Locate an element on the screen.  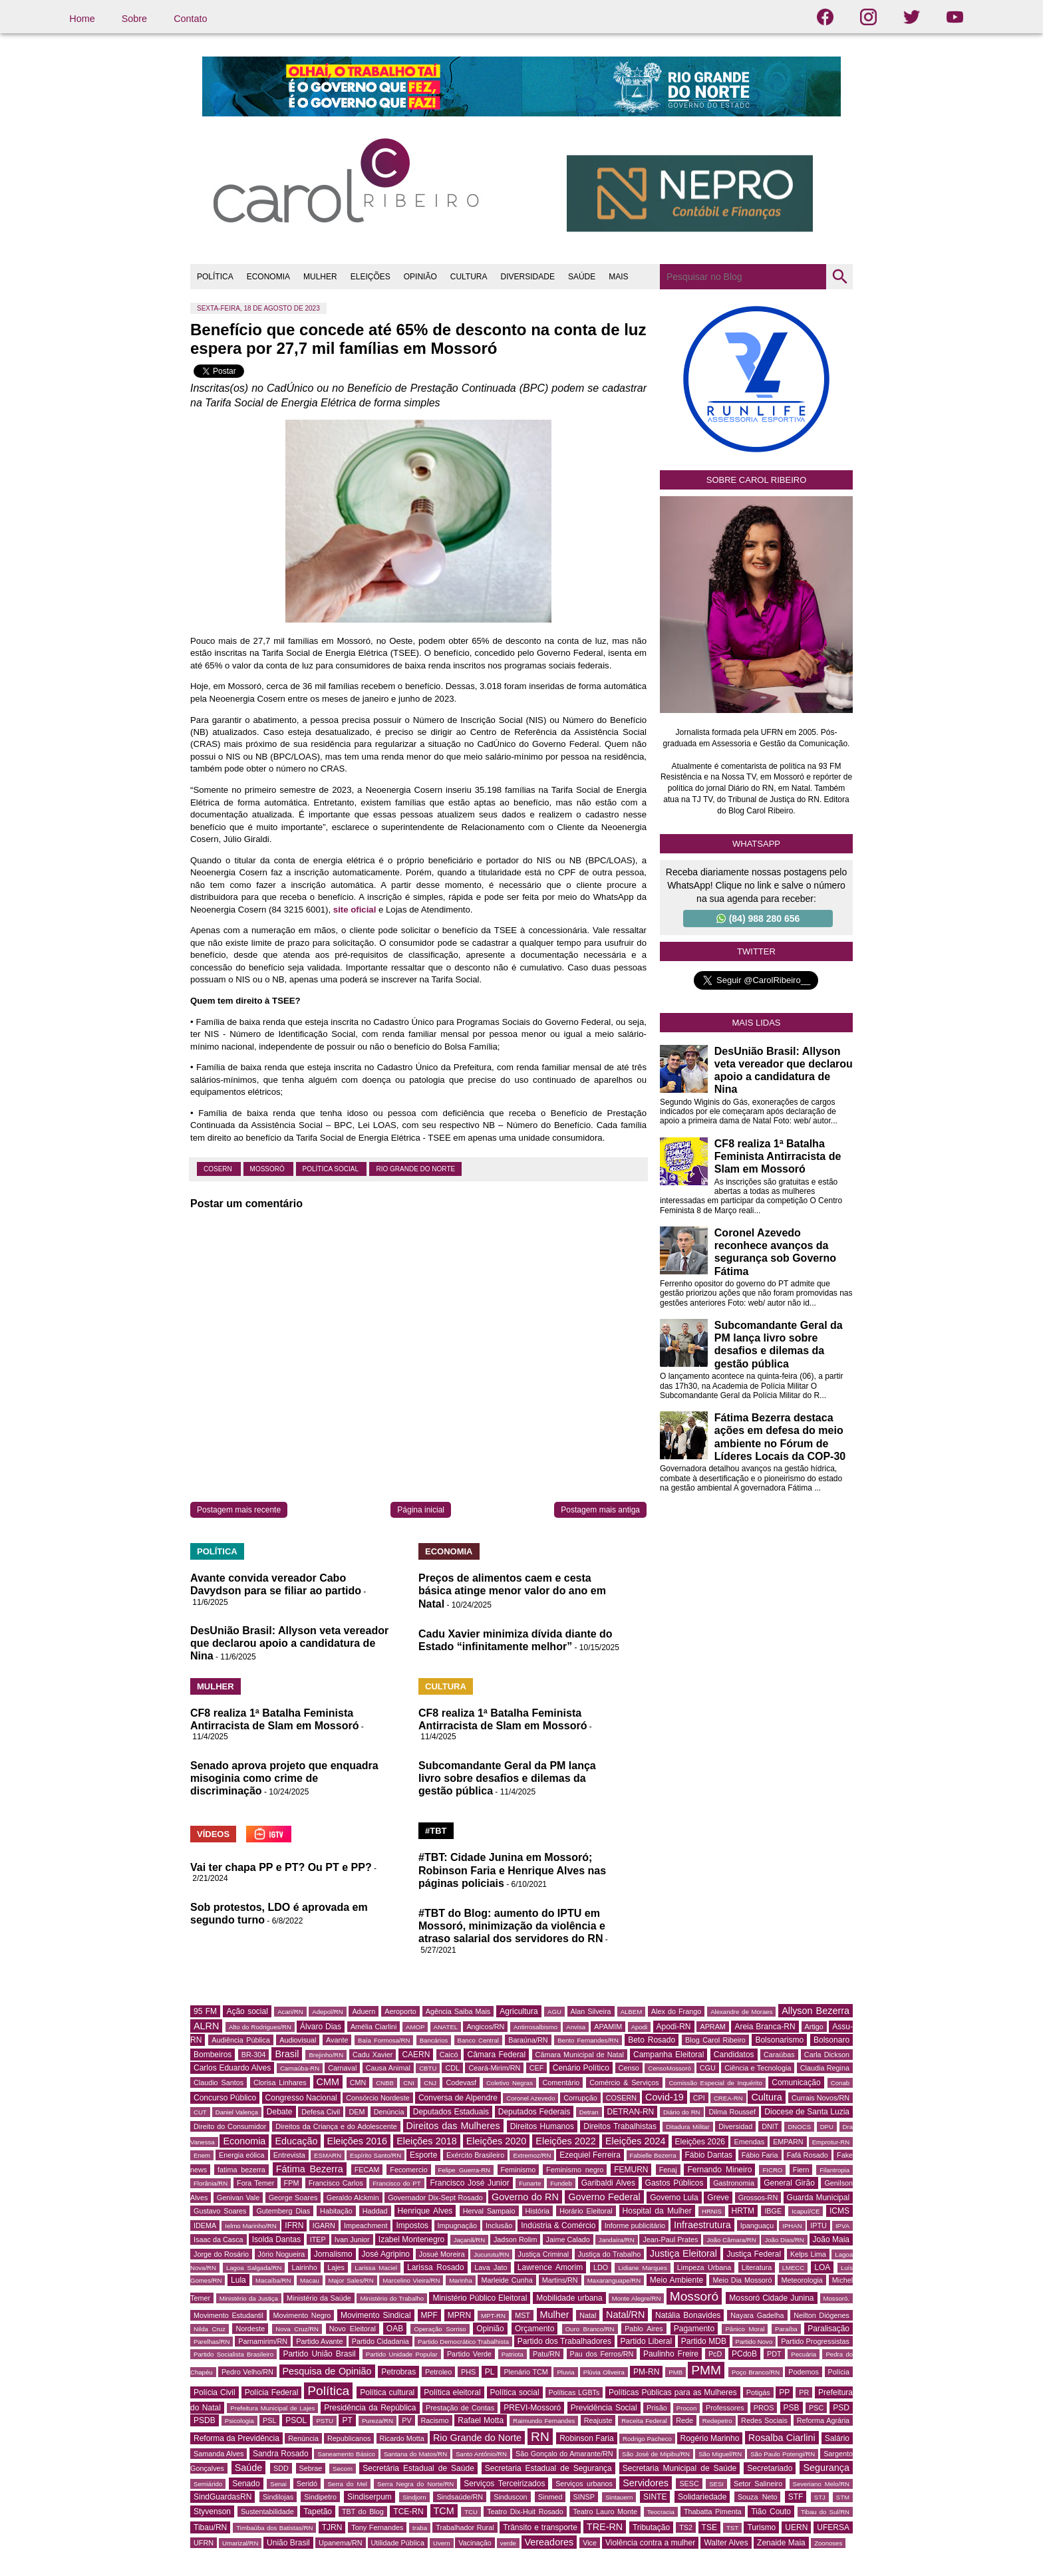
Fabielle Bezerra is located at coordinates (653, 2155).